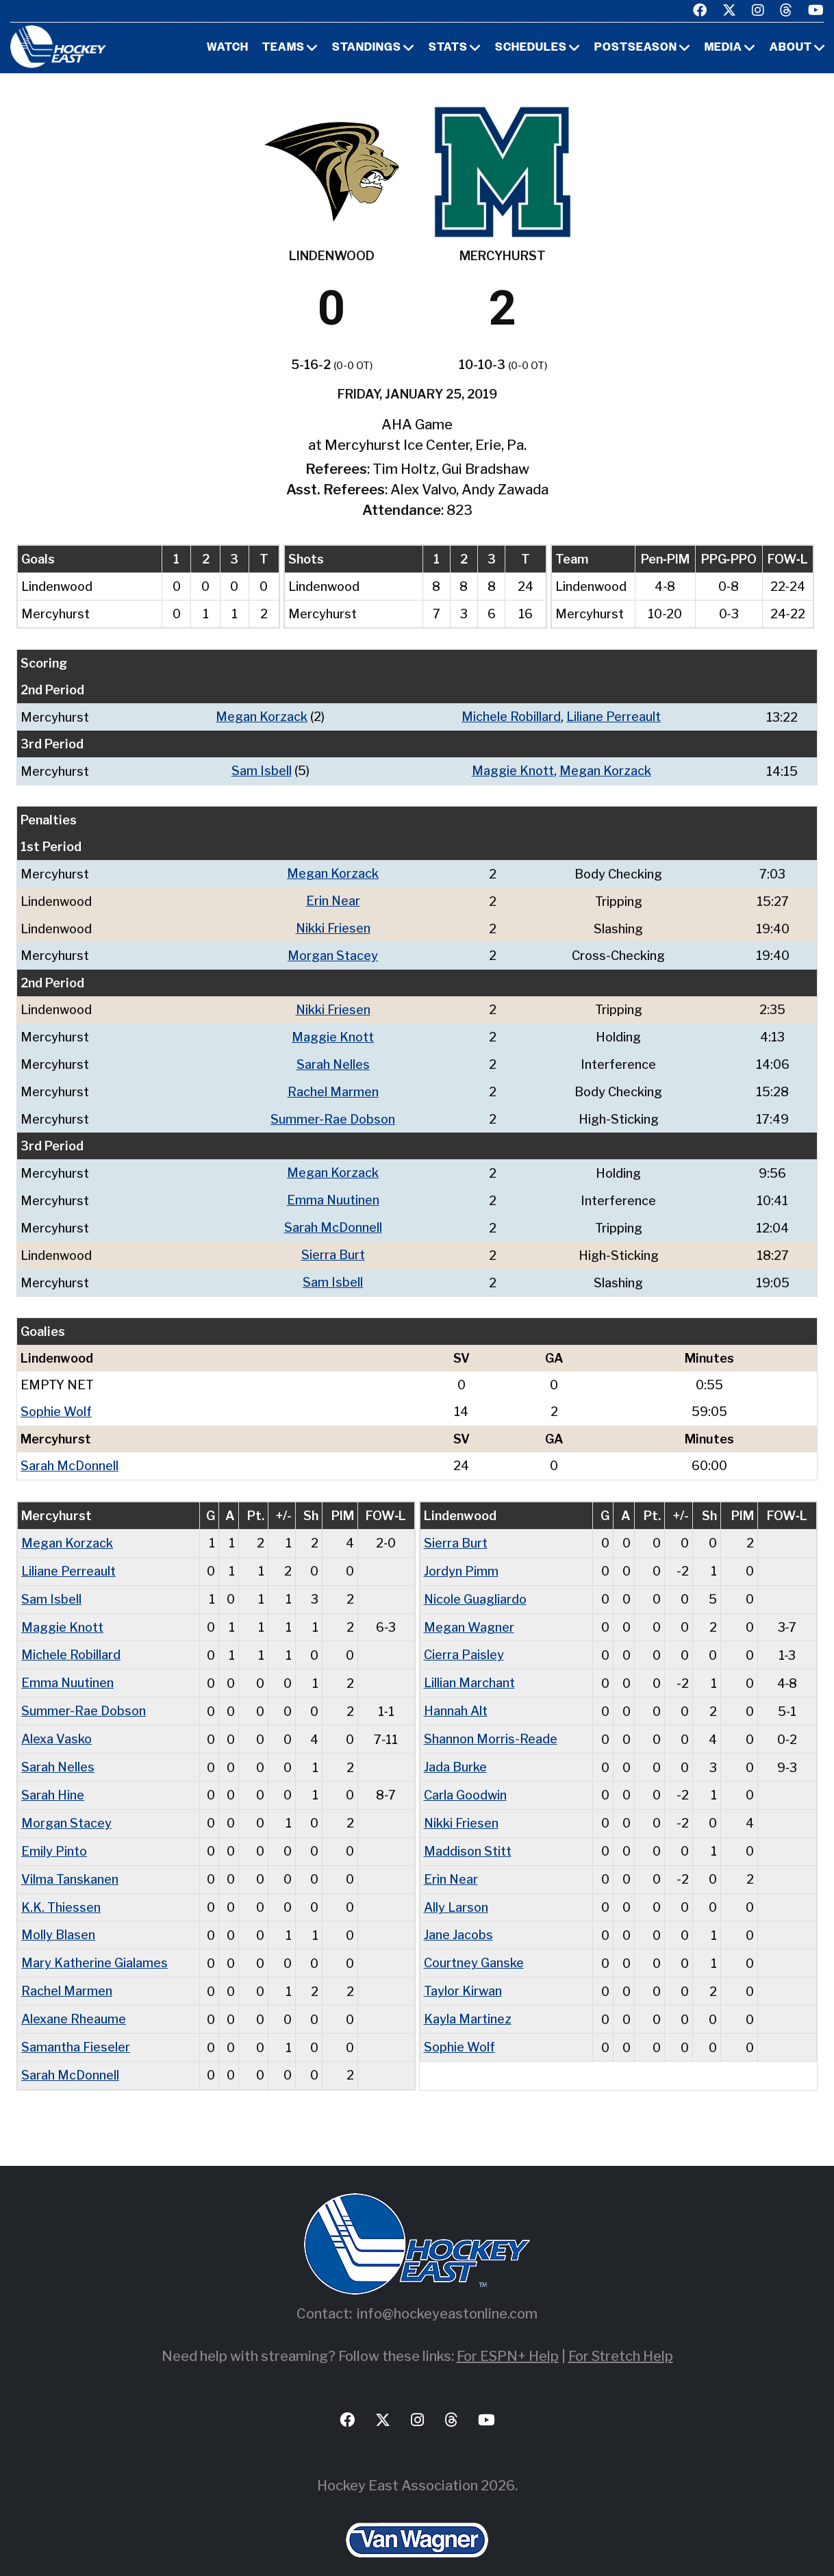 The image size is (834, 2576). Describe the element at coordinates (228, 48) in the screenshot. I see `Watch` at that location.